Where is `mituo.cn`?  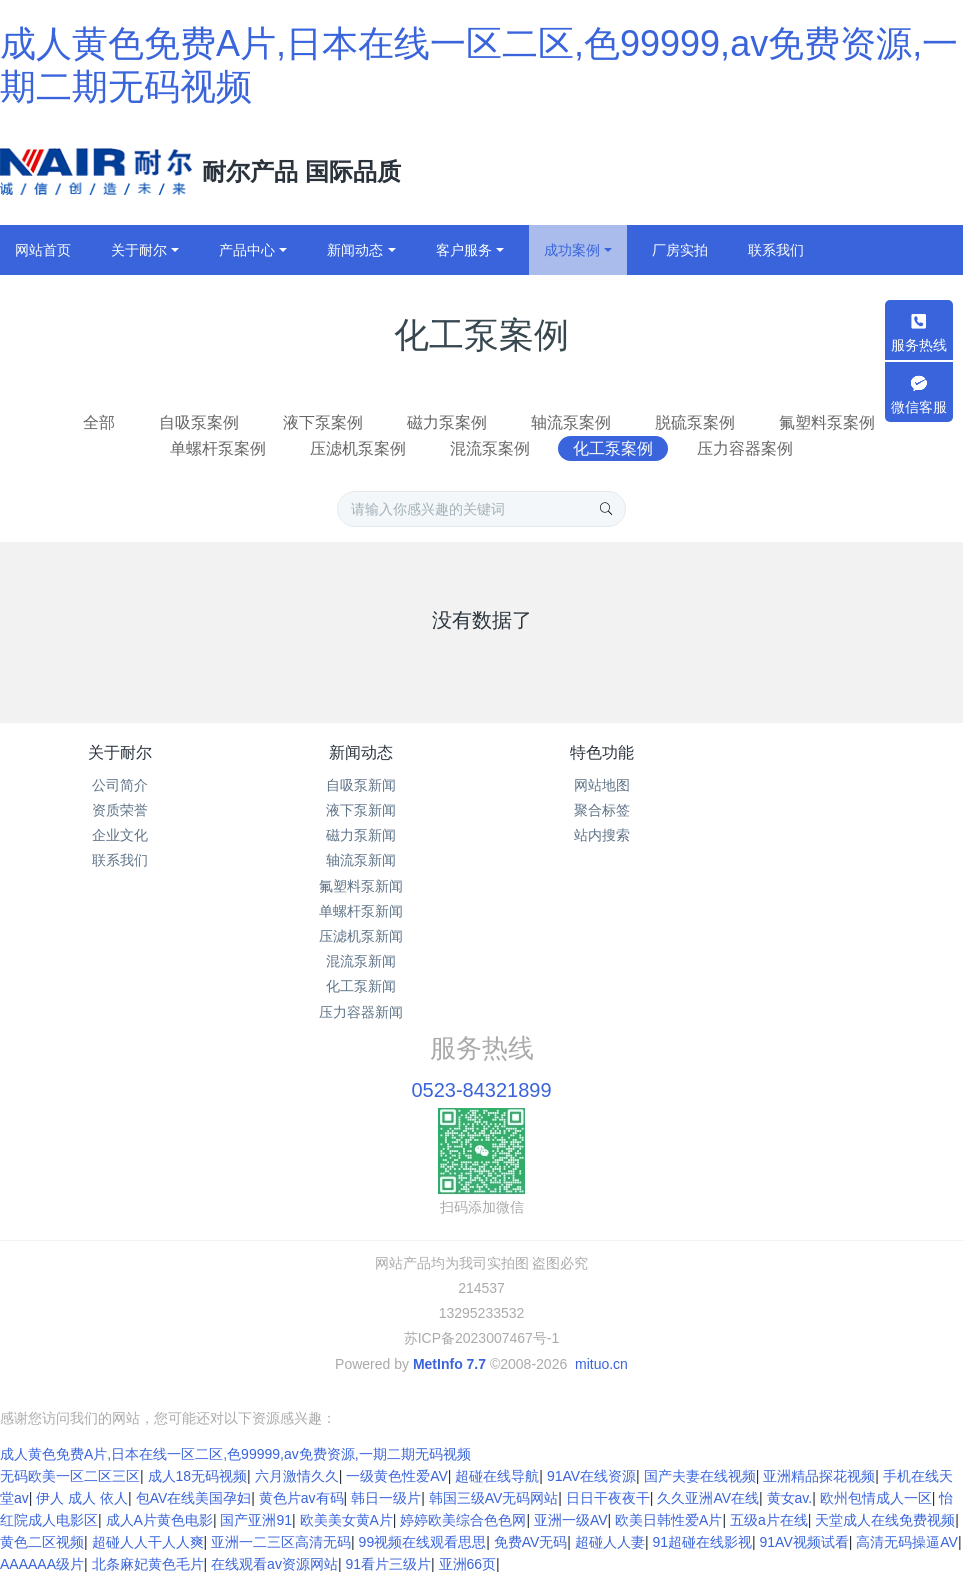
mituo.cn is located at coordinates (601, 1364).